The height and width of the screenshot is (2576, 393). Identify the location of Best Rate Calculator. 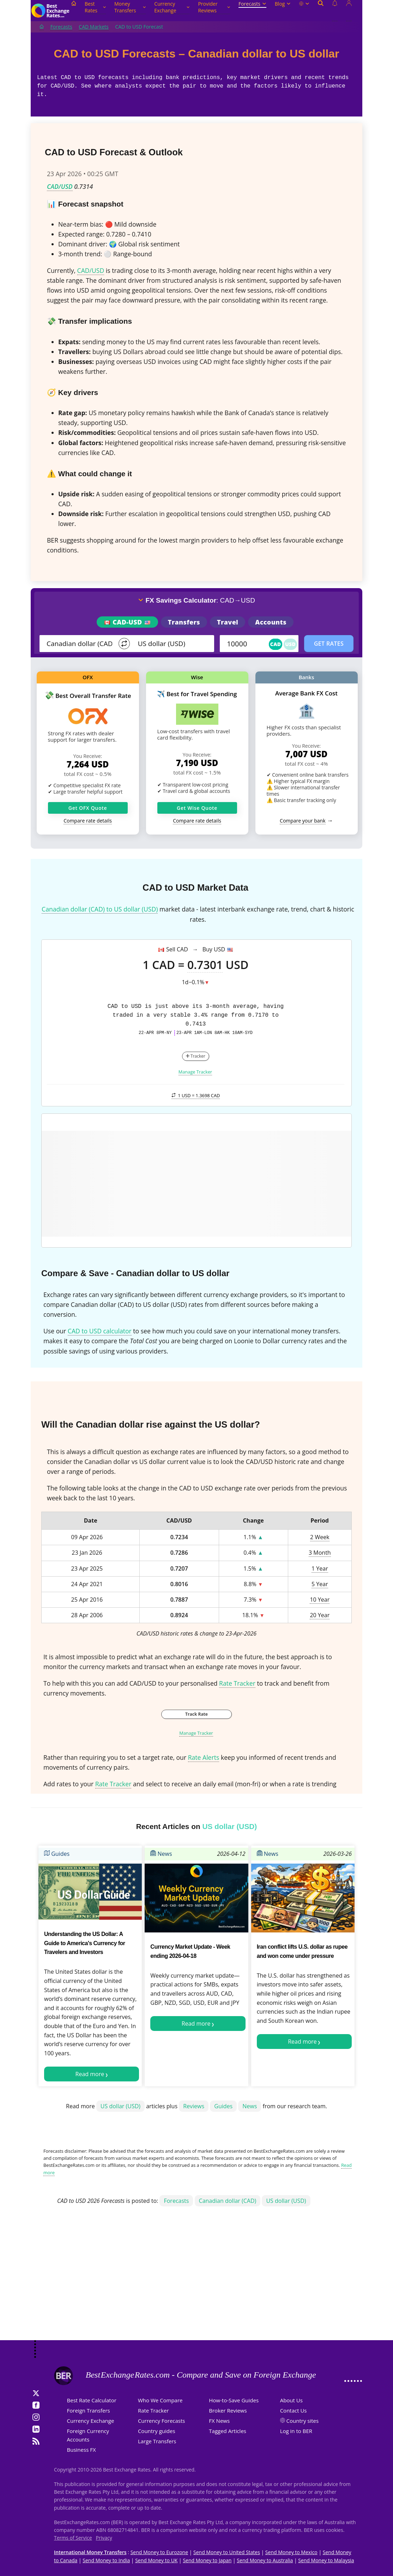
(91, 2400).